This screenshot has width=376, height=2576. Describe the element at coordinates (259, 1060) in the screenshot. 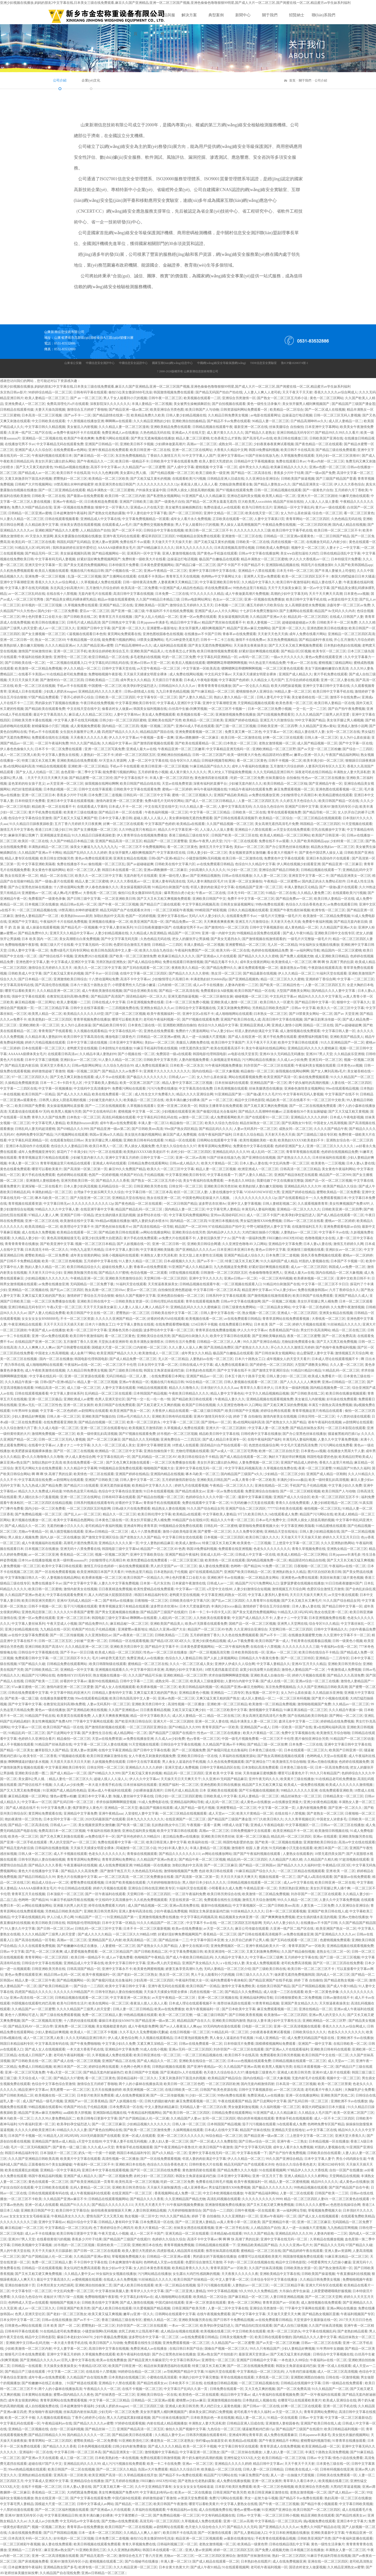

I see `污污网站精品在线播放` at that location.